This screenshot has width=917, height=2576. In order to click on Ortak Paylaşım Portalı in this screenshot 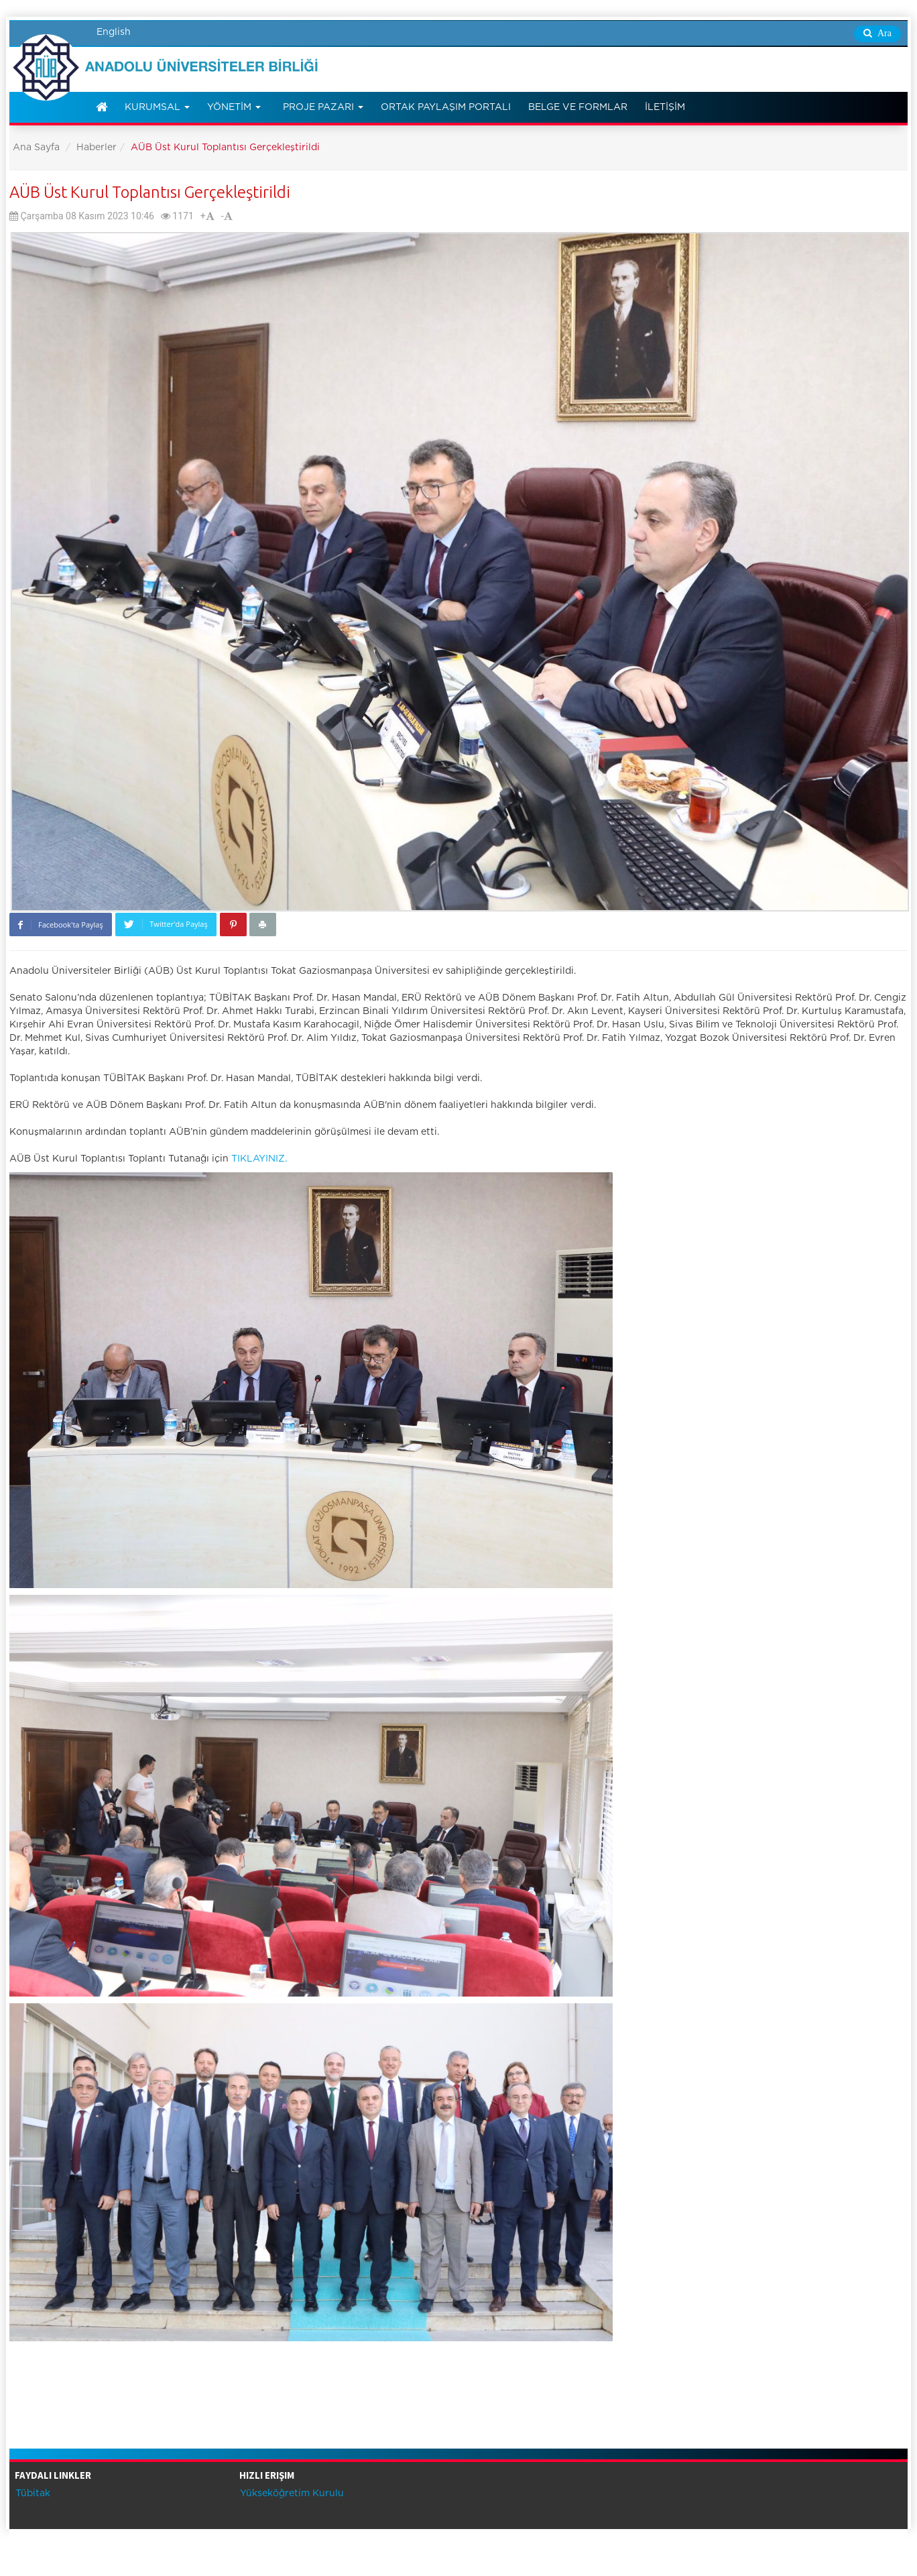, I will do `click(446, 107)`.